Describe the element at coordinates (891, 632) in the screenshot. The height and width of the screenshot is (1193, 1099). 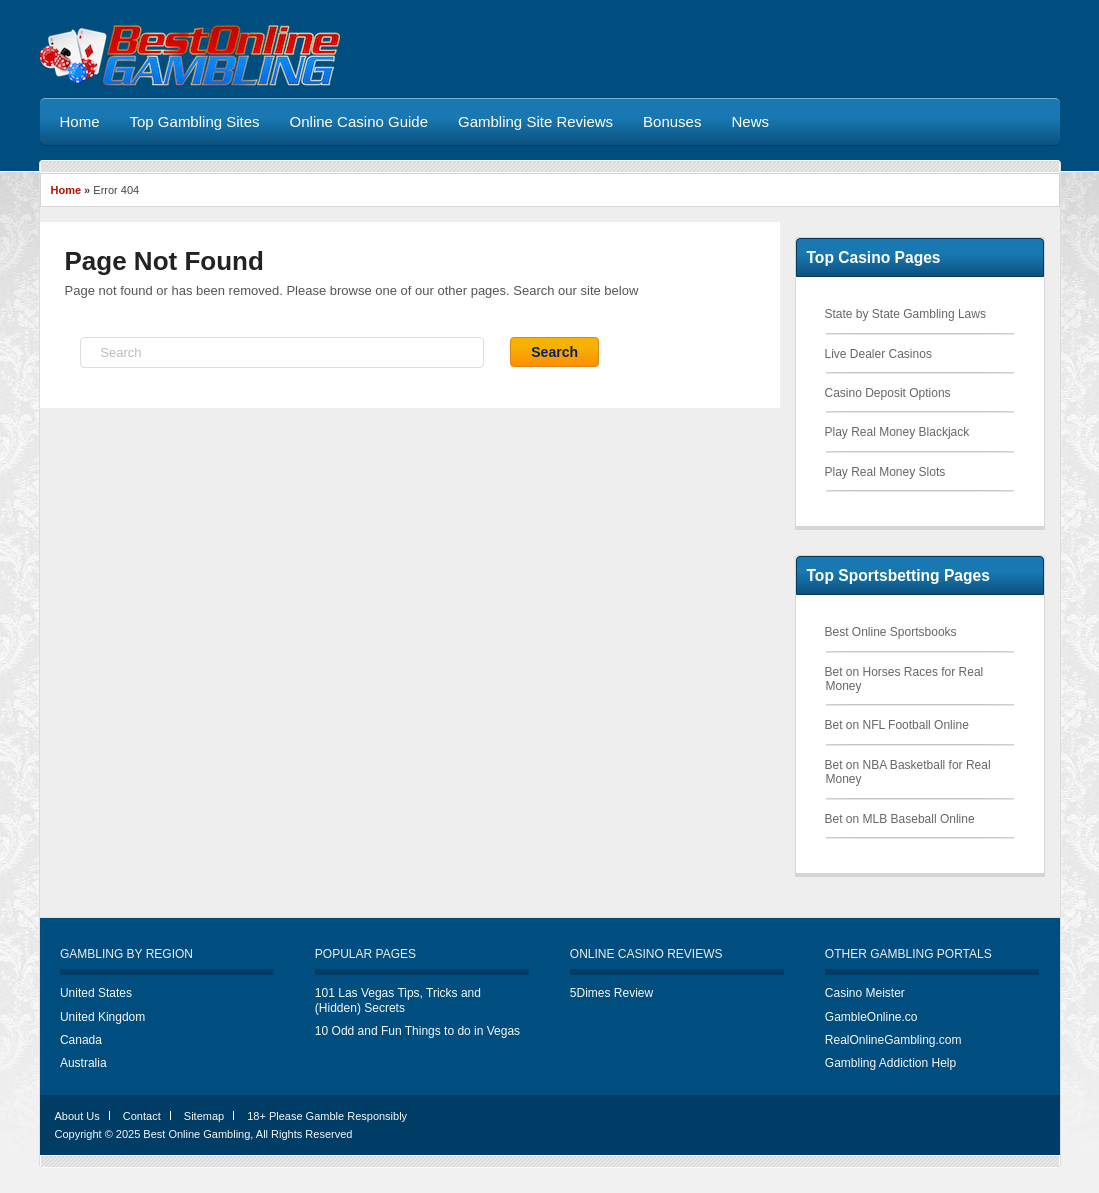
I see `Best Online Sportsbooks` at that location.